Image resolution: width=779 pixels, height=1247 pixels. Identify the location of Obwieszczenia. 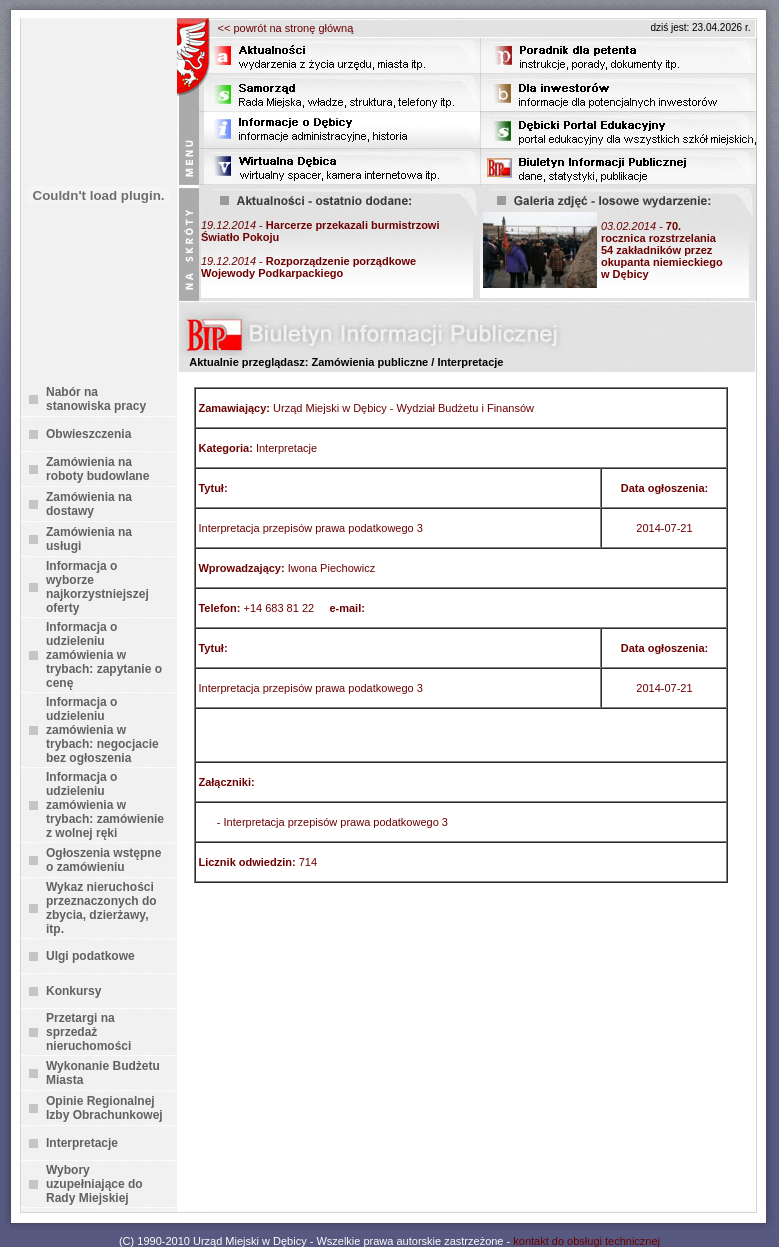
(88, 434).